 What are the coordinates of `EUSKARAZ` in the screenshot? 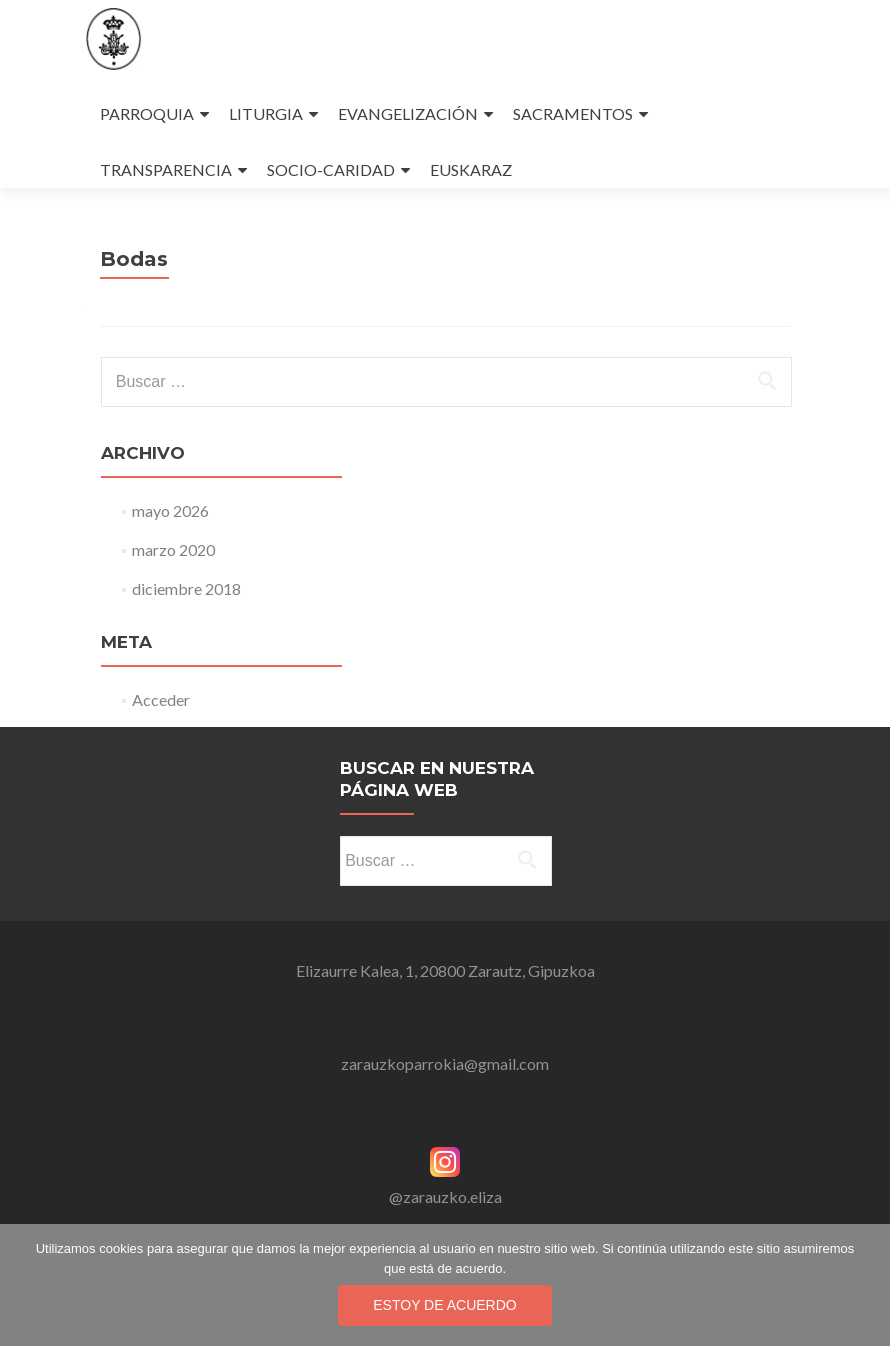 It's located at (471, 169).